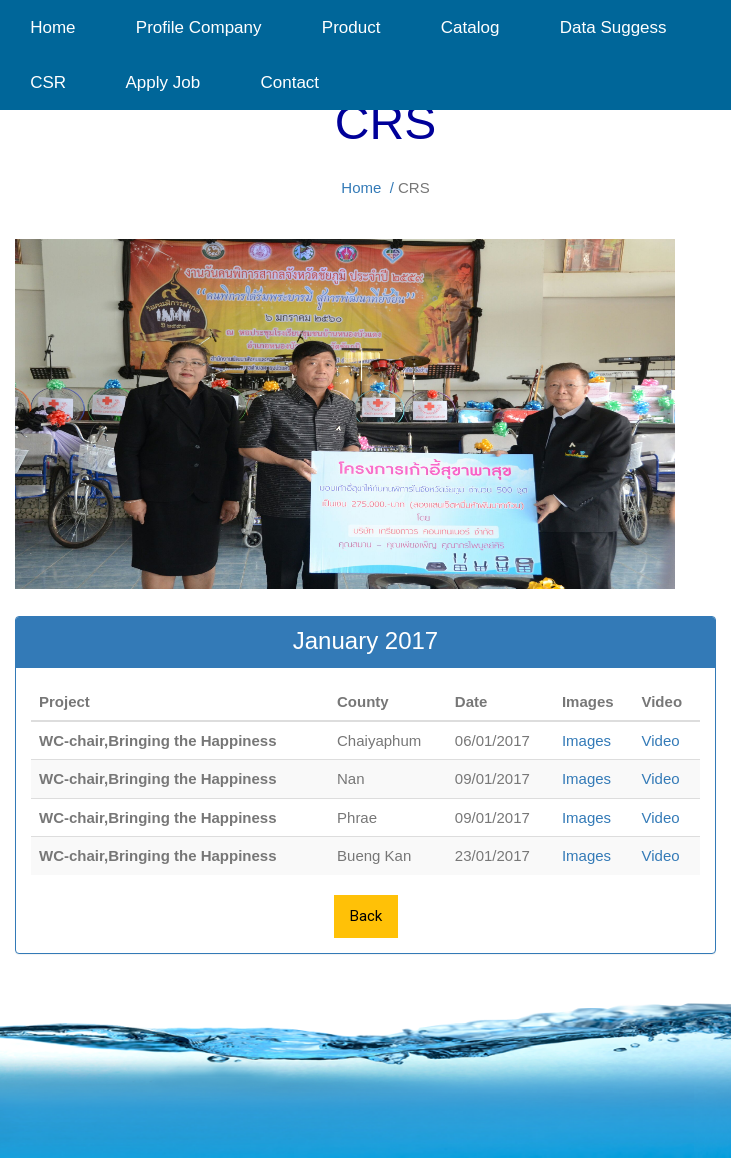 Image resolution: width=731 pixels, height=1158 pixels. Describe the element at coordinates (613, 27) in the screenshot. I see `Data Suggess` at that location.